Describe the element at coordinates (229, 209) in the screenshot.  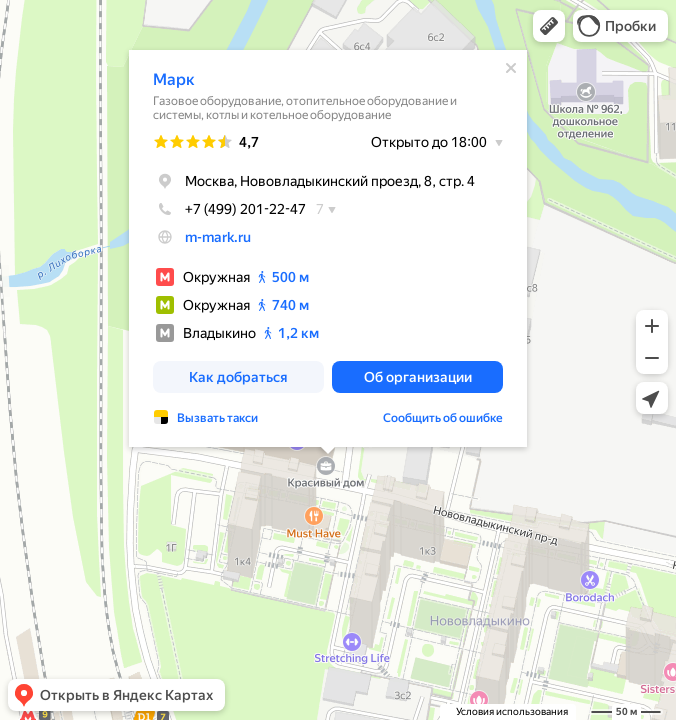
I see `+7 (499) 201-22-47` at that location.